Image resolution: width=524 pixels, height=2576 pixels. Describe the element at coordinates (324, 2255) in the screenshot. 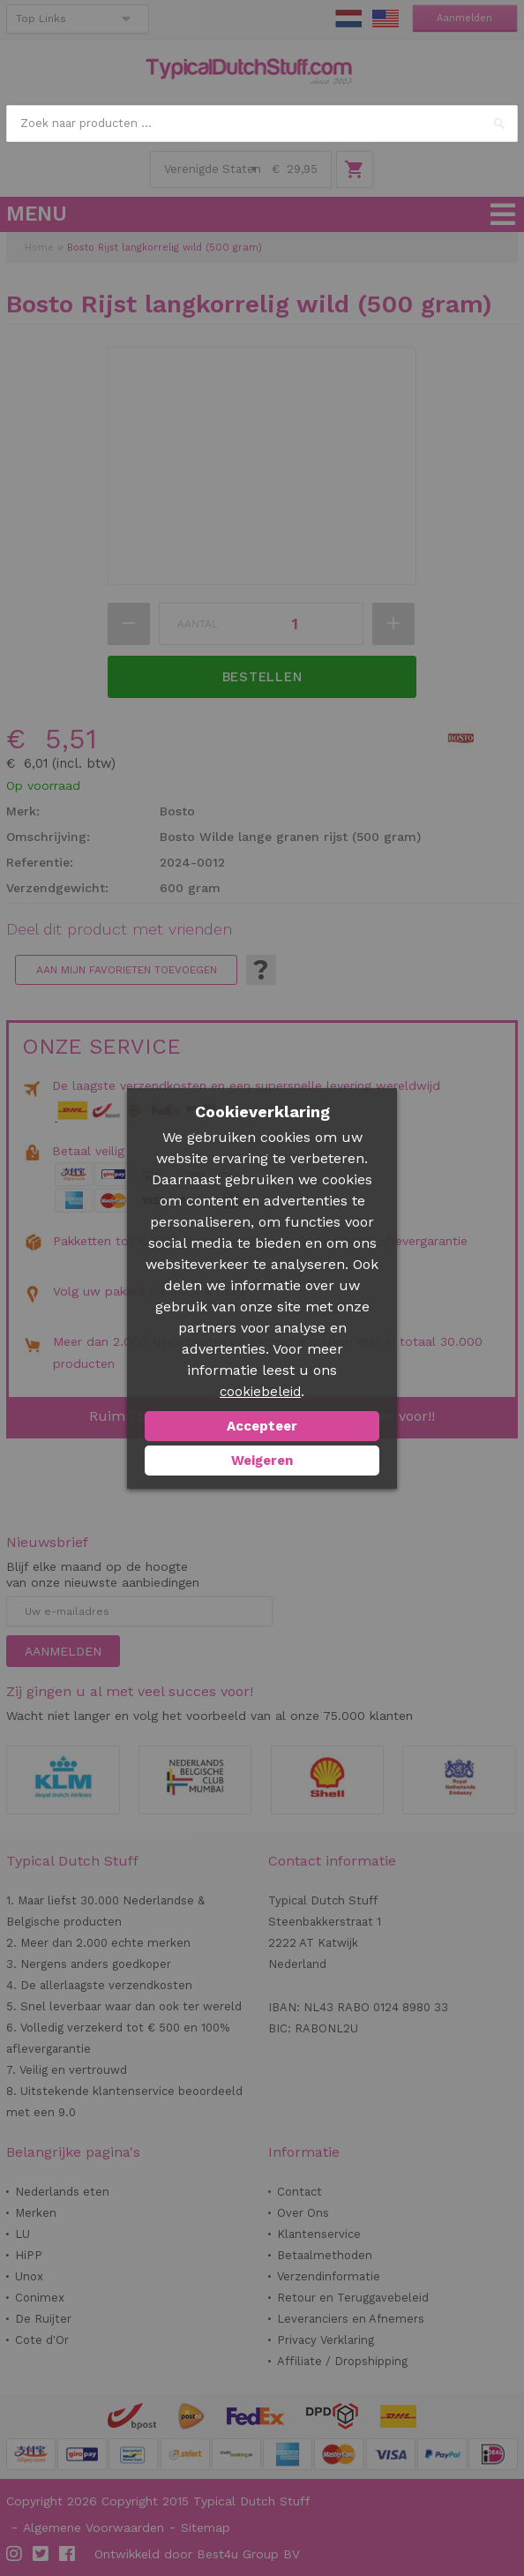

I see `Betaalmethoden` at that location.